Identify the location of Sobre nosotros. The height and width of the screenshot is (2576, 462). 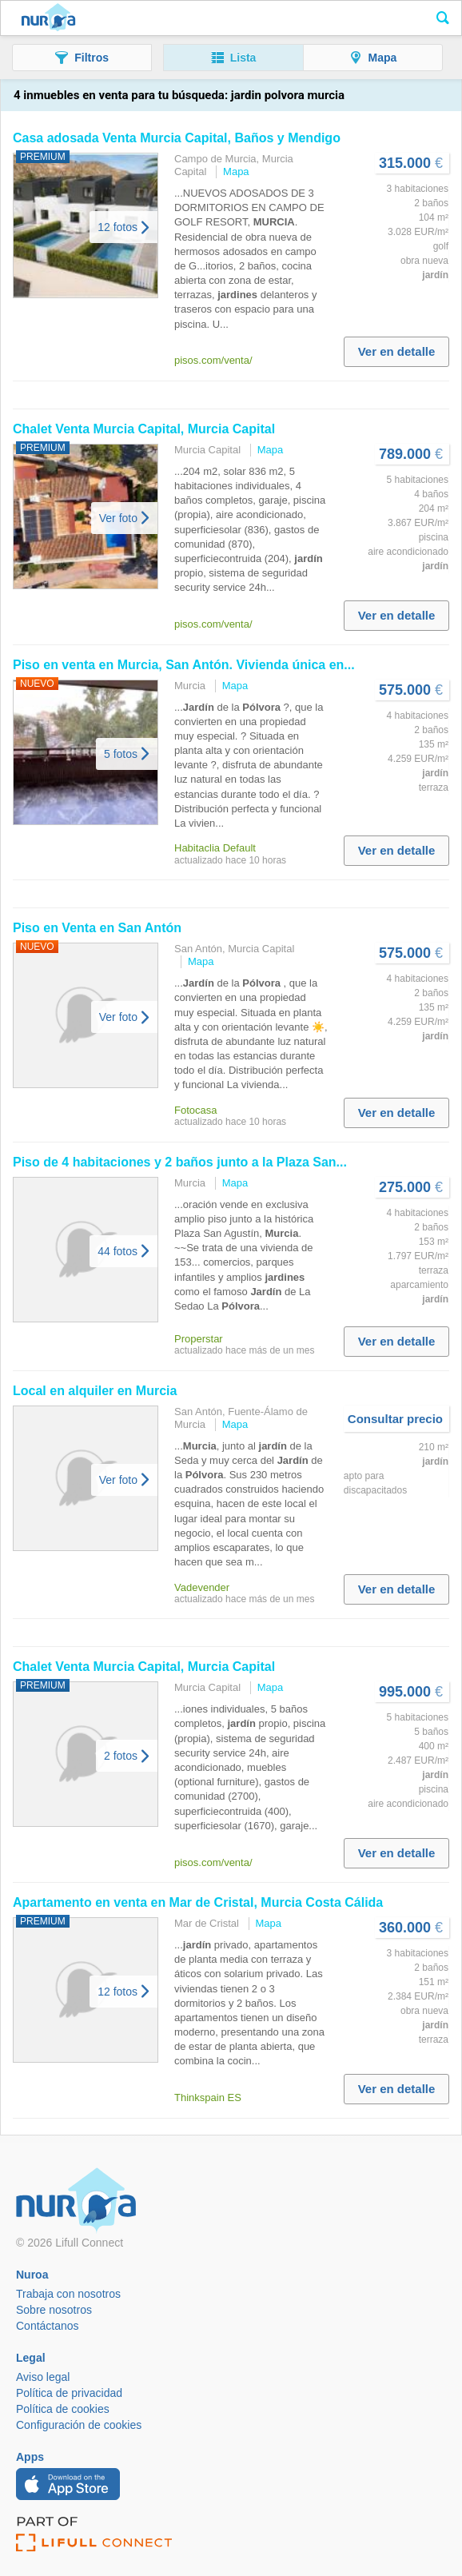
(54, 2309).